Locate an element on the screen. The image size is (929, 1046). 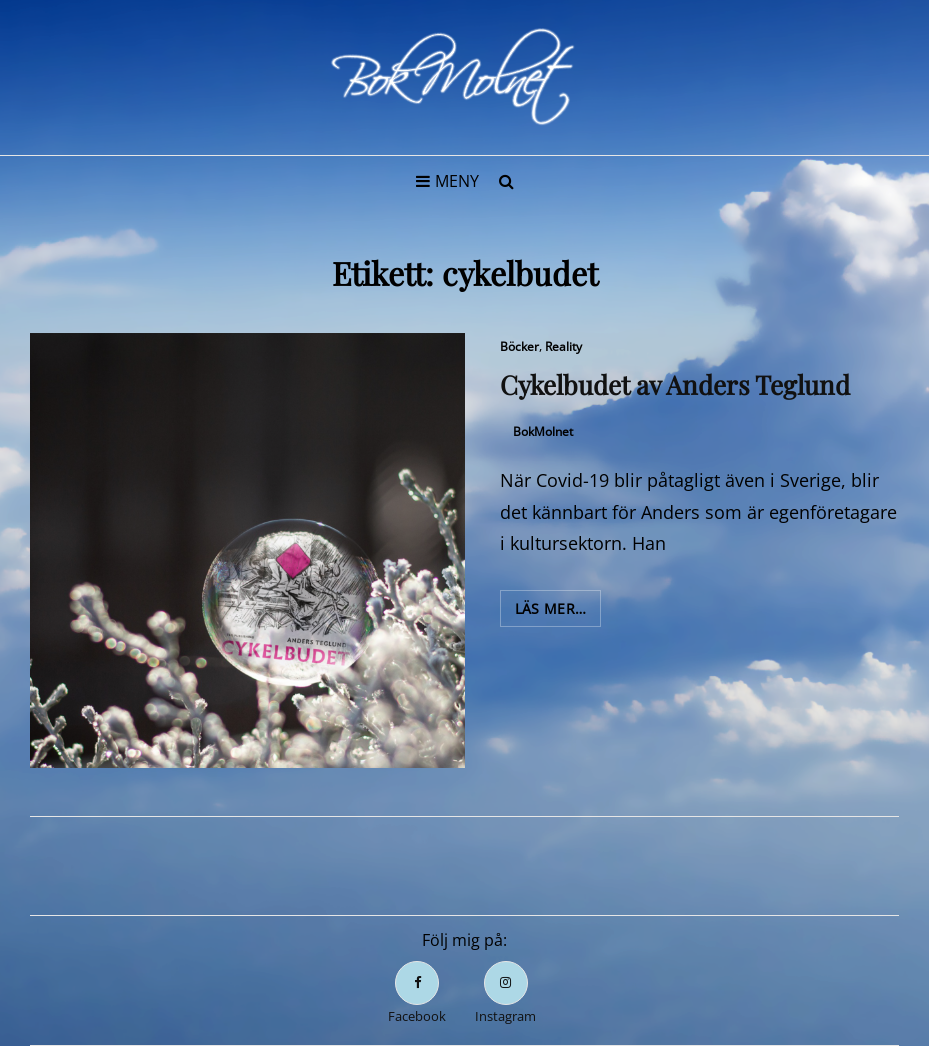
BokMolnet is located at coordinates (543, 431).